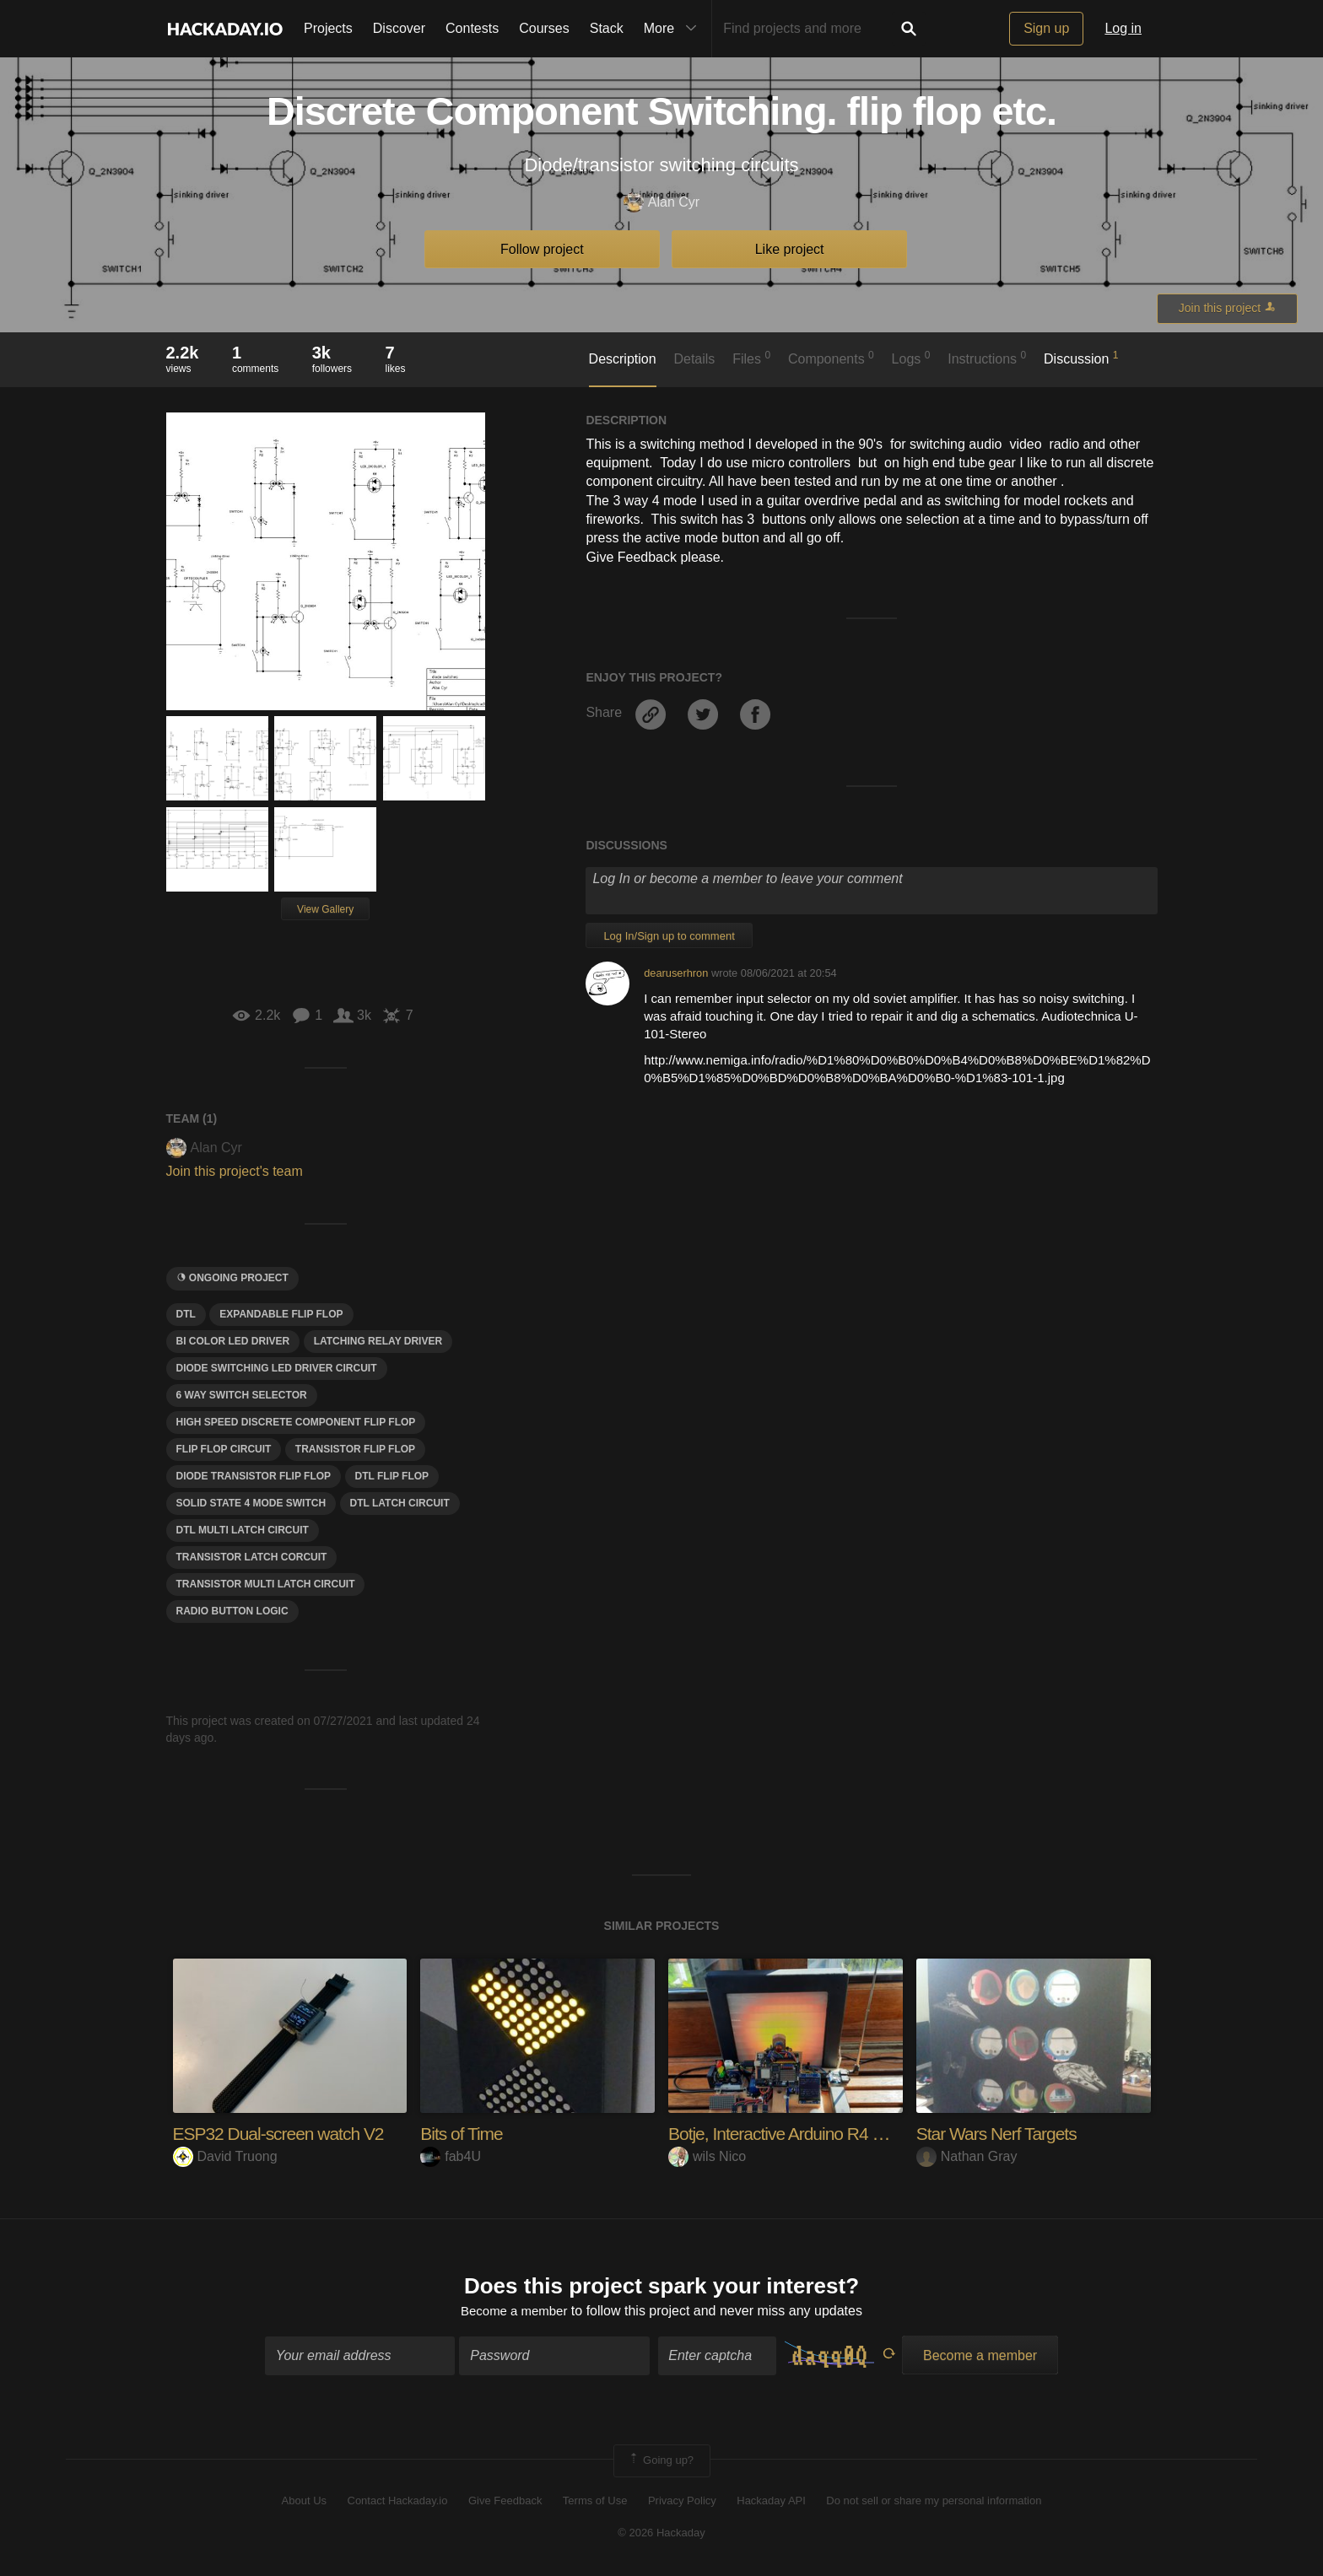 The width and height of the screenshot is (1323, 2576). What do you see at coordinates (251, 1503) in the screenshot?
I see `Solid state 4 mode switch` at bounding box center [251, 1503].